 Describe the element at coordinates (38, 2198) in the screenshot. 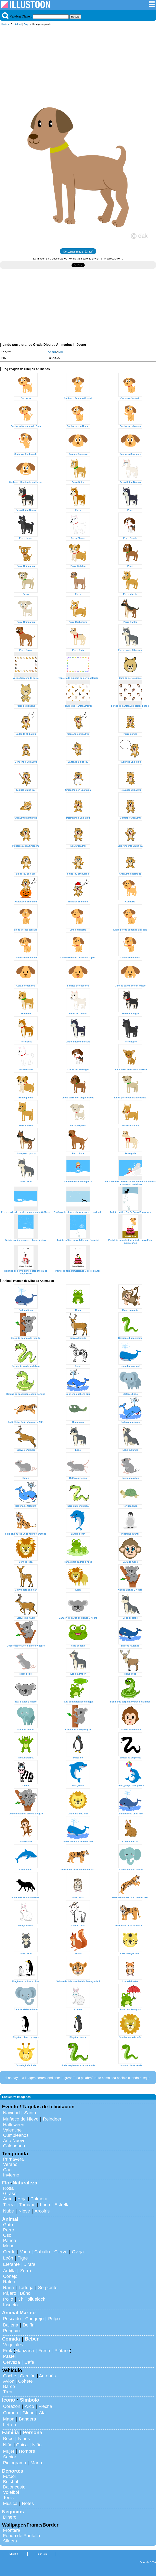

I see `Palmera` at that location.